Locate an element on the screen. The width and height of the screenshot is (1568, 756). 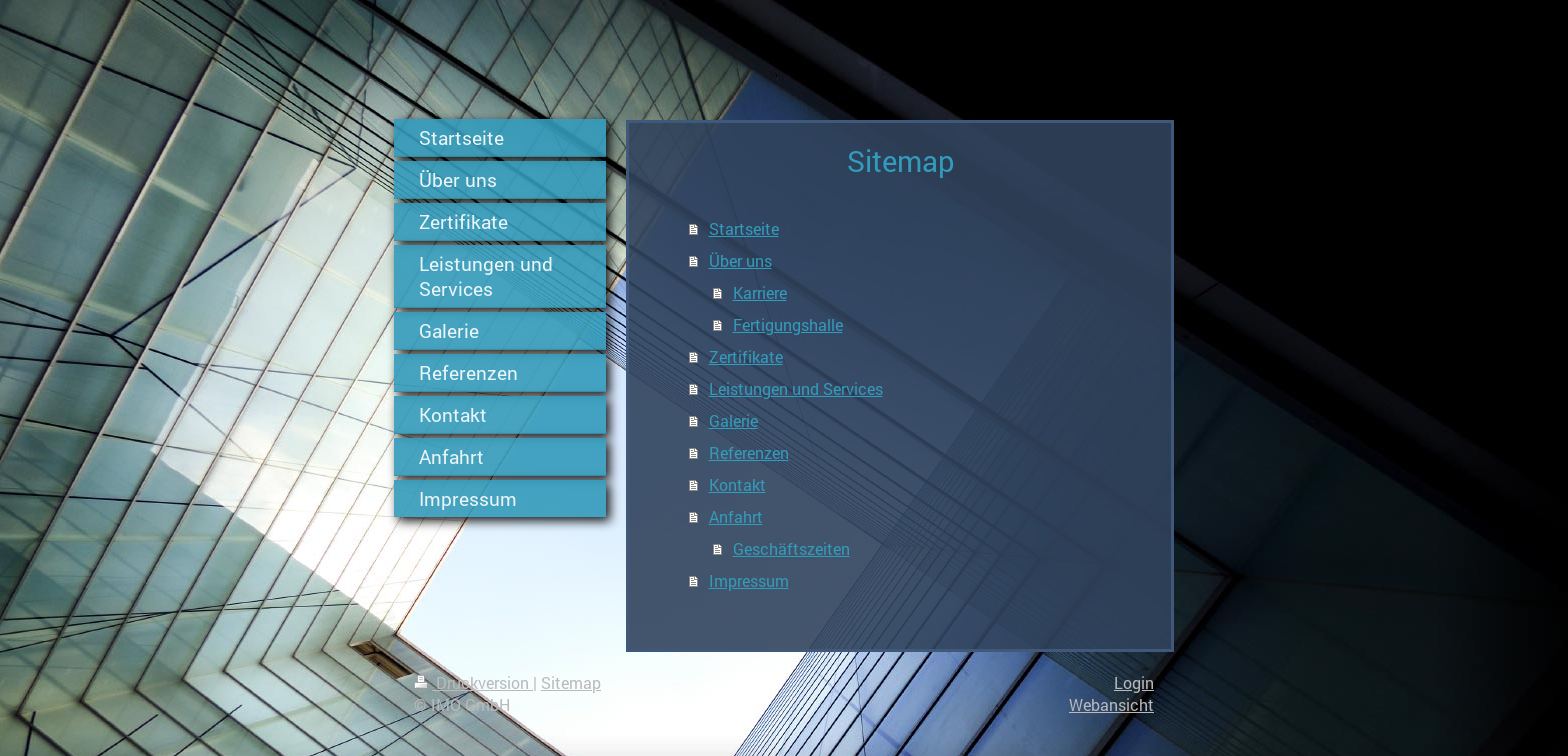
Impressum is located at coordinates (749, 580).